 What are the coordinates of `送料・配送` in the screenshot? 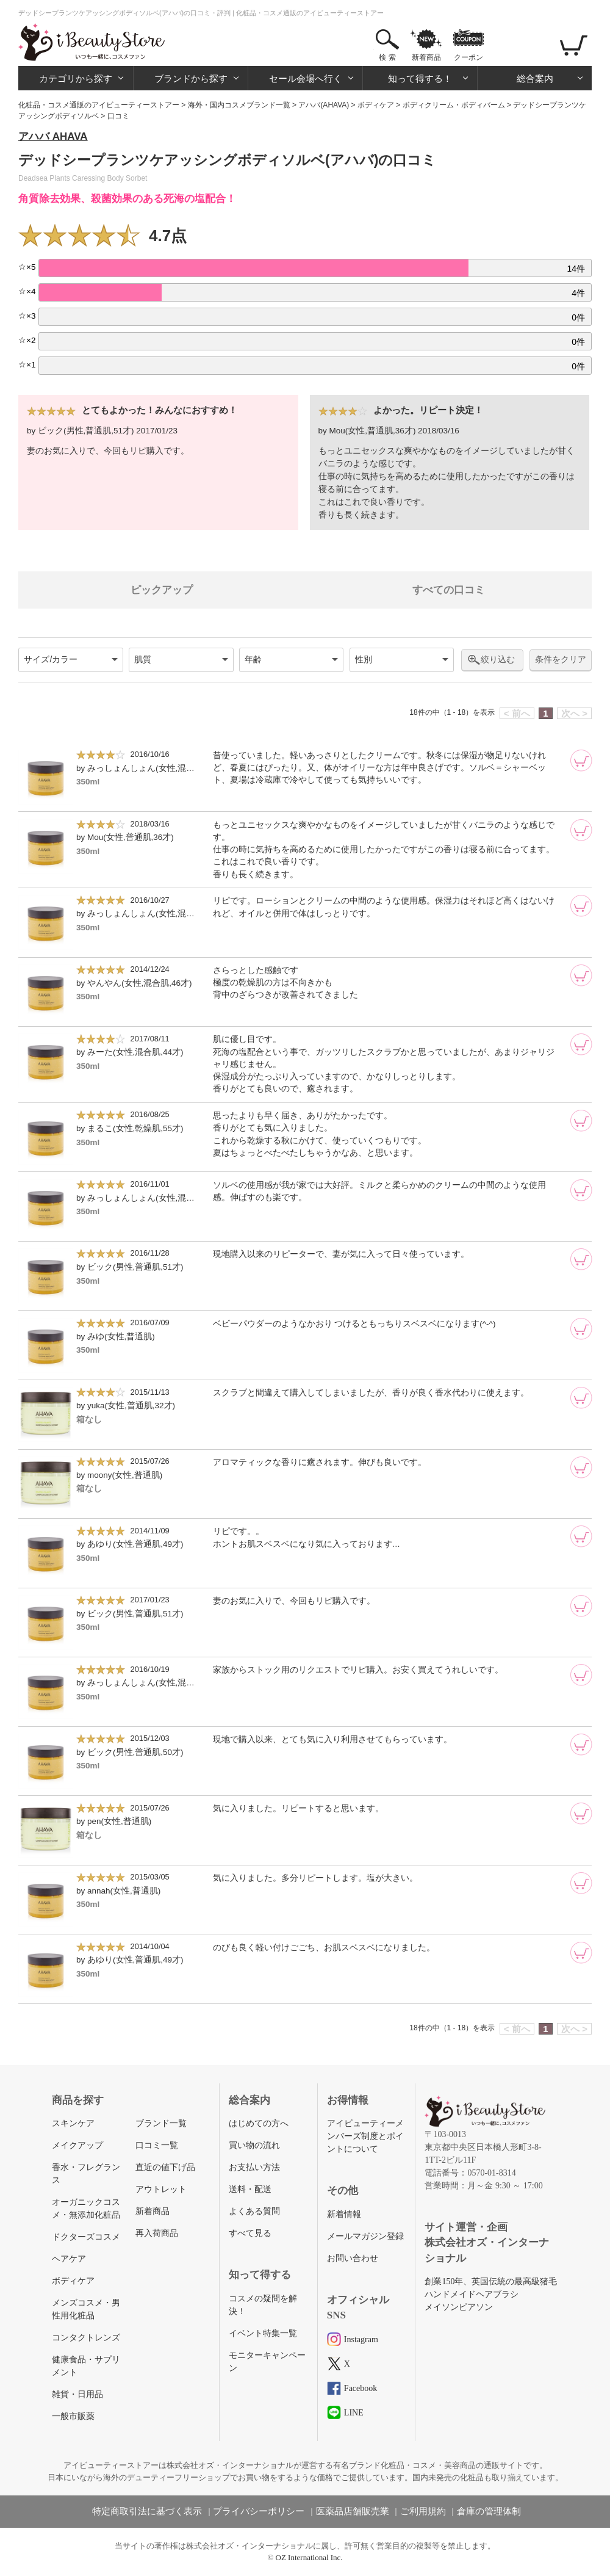 It's located at (250, 2189).